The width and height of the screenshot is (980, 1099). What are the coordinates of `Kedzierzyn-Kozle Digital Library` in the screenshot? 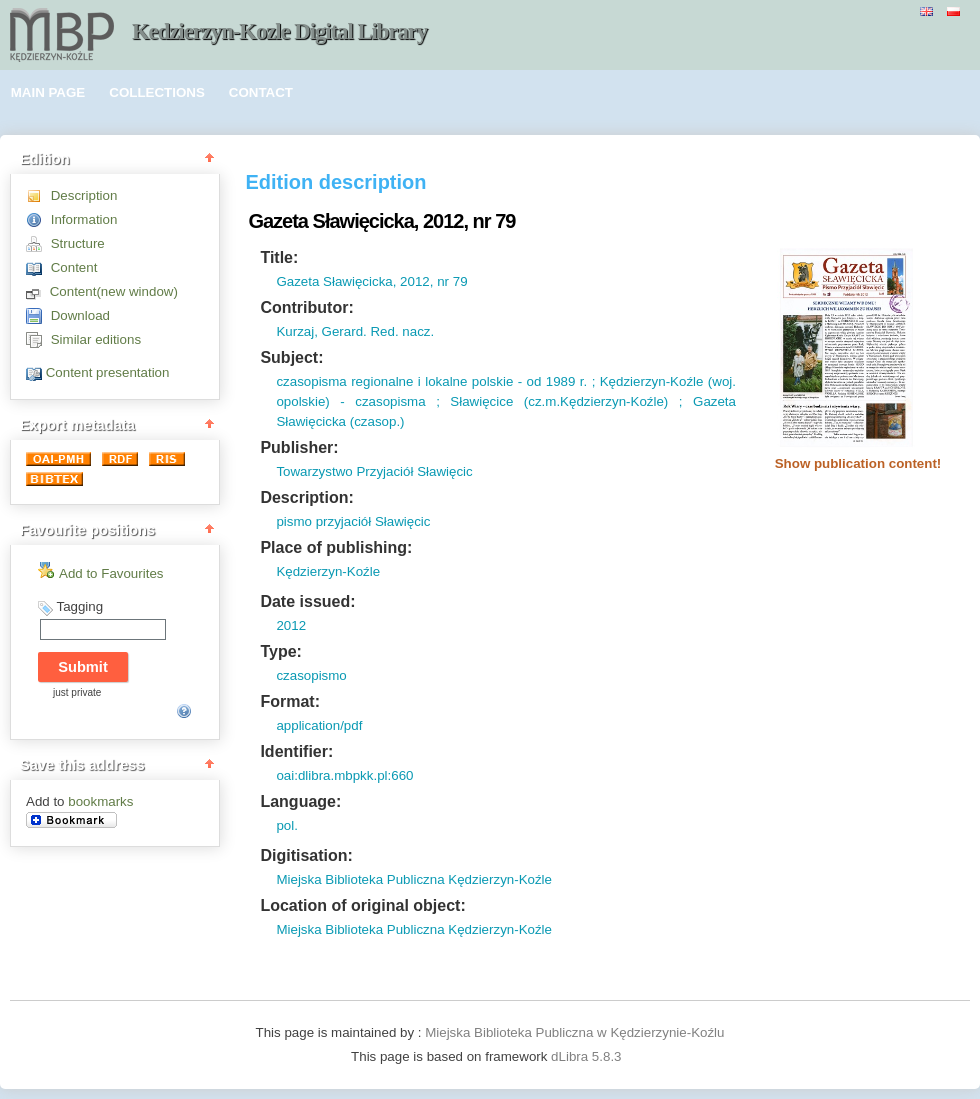 It's located at (279, 31).